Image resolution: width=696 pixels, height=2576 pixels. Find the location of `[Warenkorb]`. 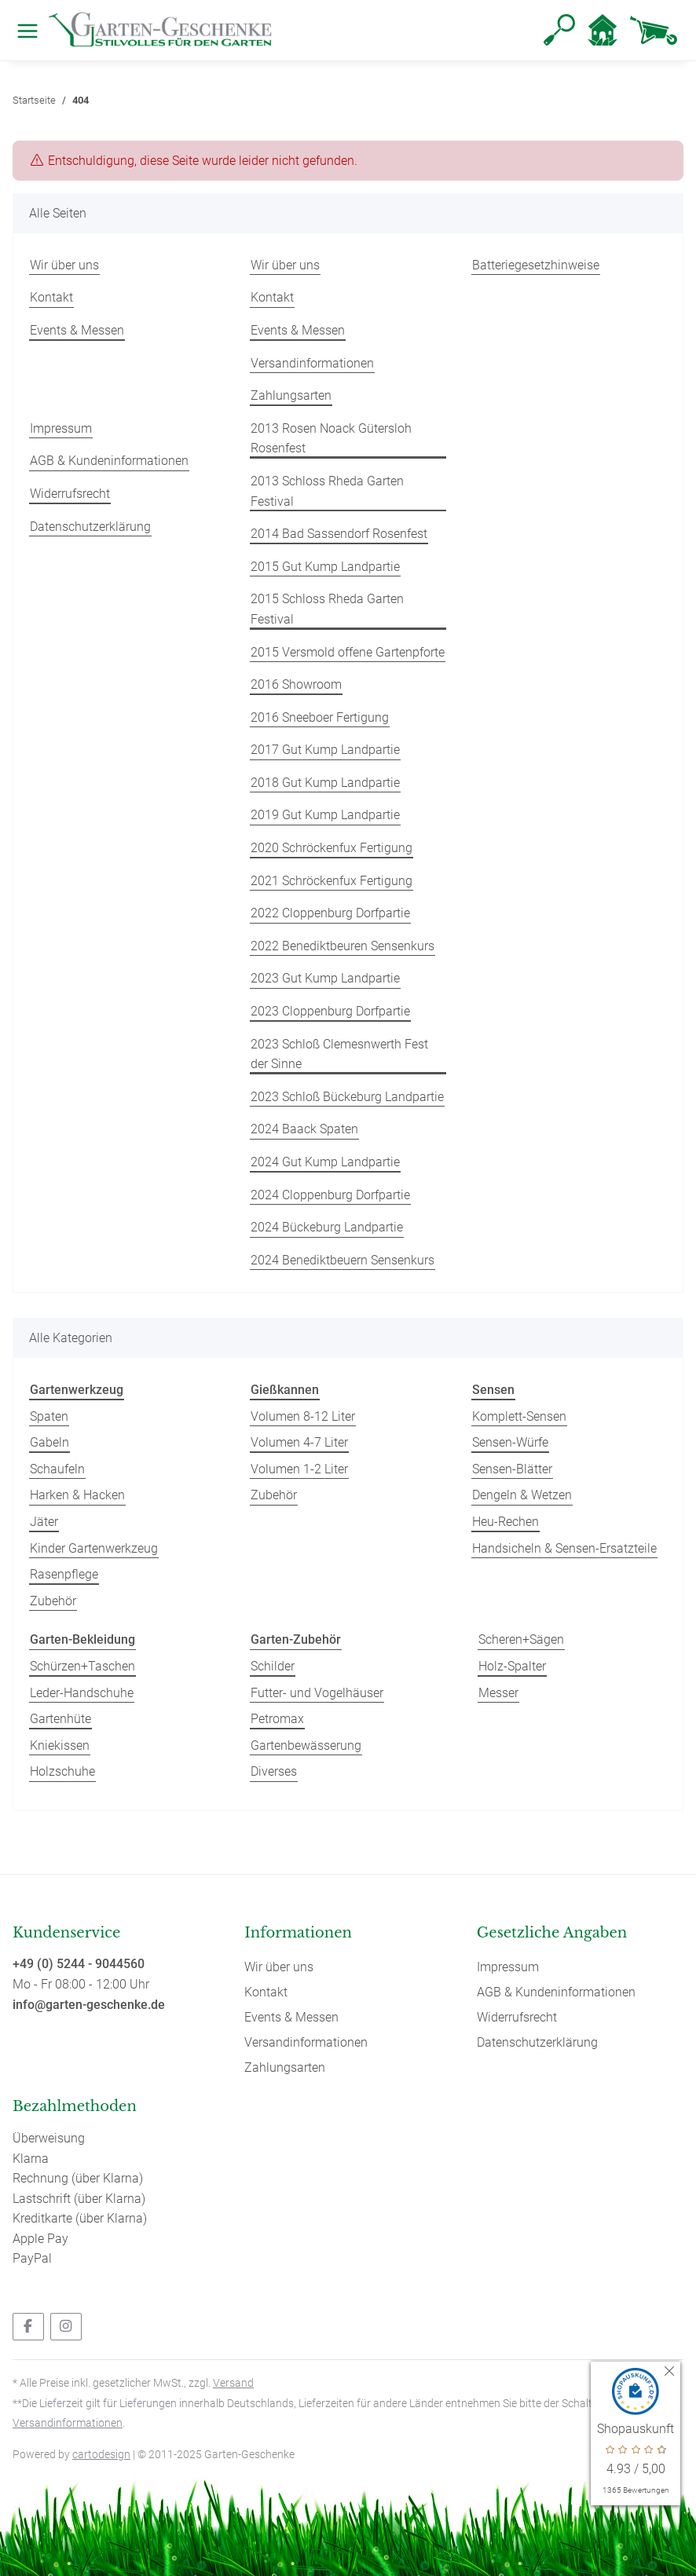

[Warenkorb] is located at coordinates (653, 30).